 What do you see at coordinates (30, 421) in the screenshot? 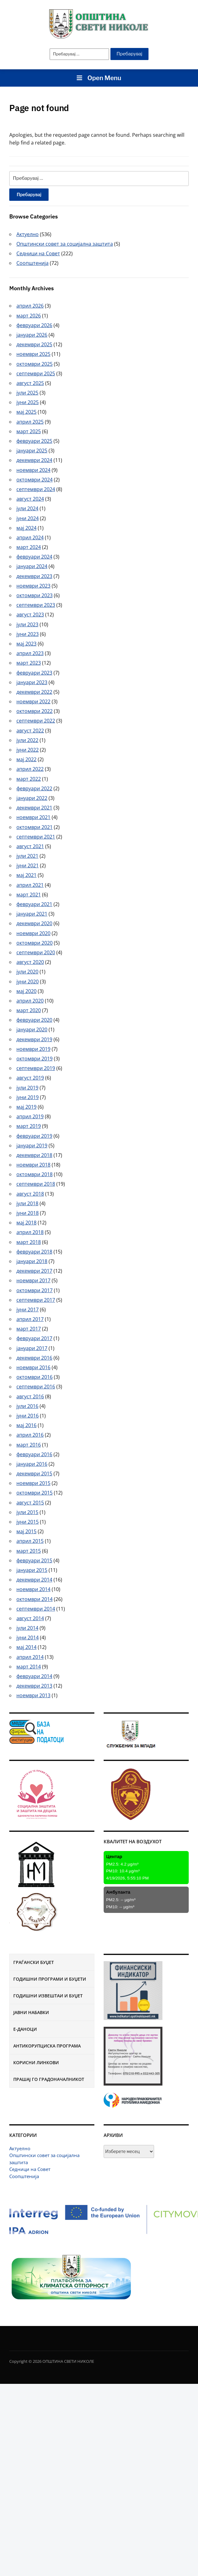
I see `април 2025` at bounding box center [30, 421].